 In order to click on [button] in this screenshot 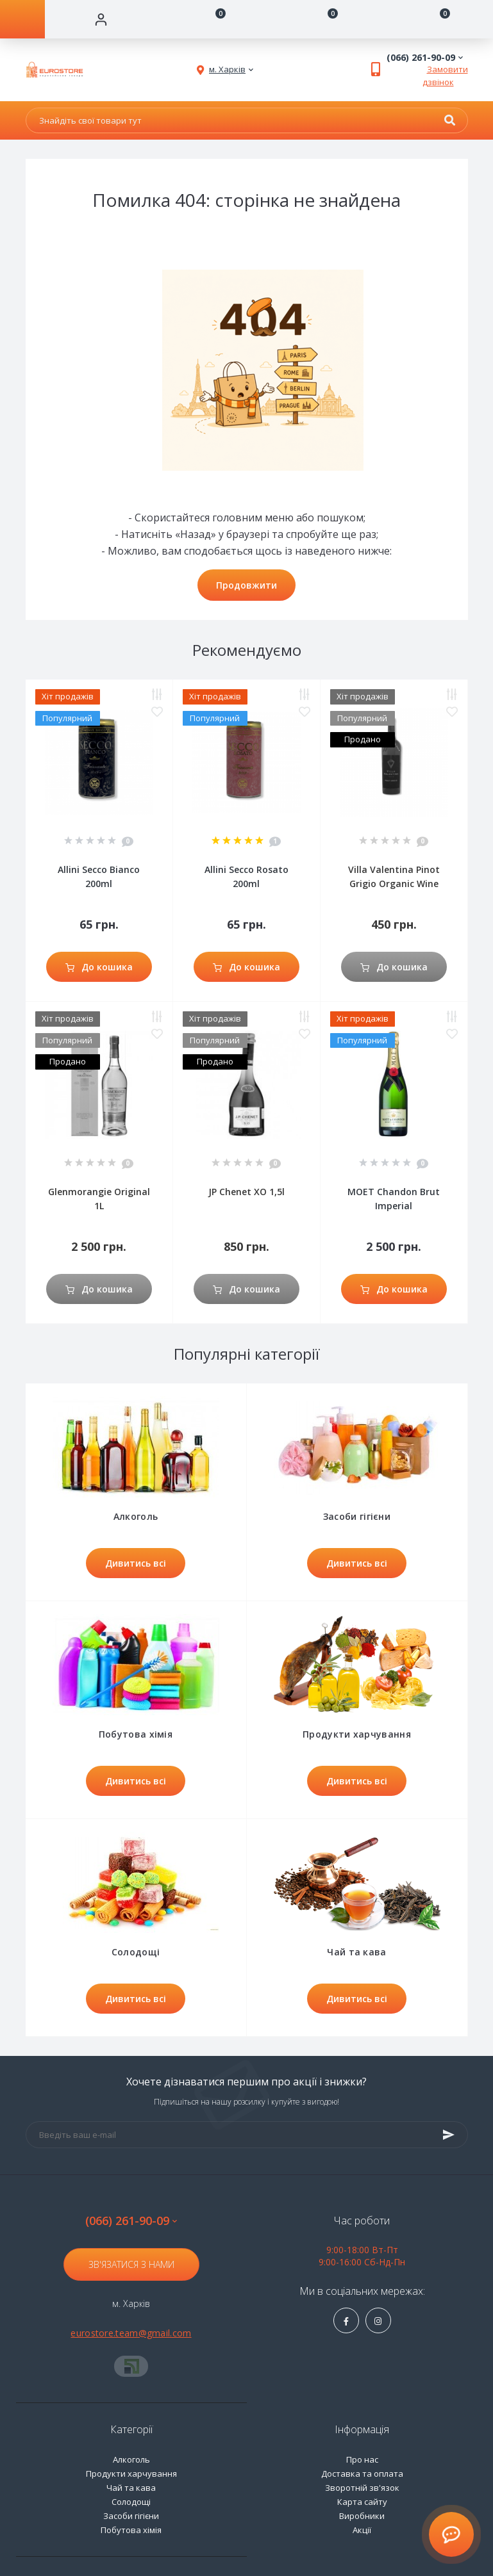, I will do `click(227, 70)`.